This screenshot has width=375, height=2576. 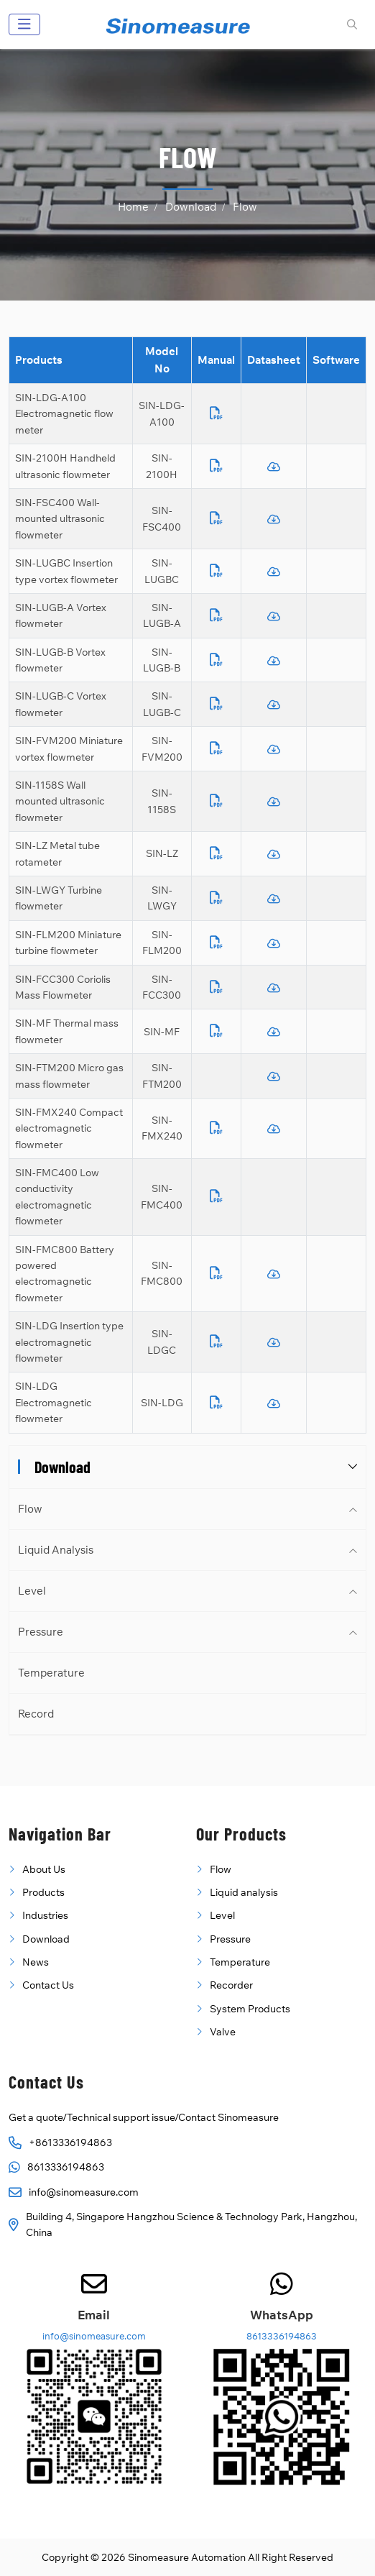 What do you see at coordinates (45, 1915) in the screenshot?
I see `Industries` at bounding box center [45, 1915].